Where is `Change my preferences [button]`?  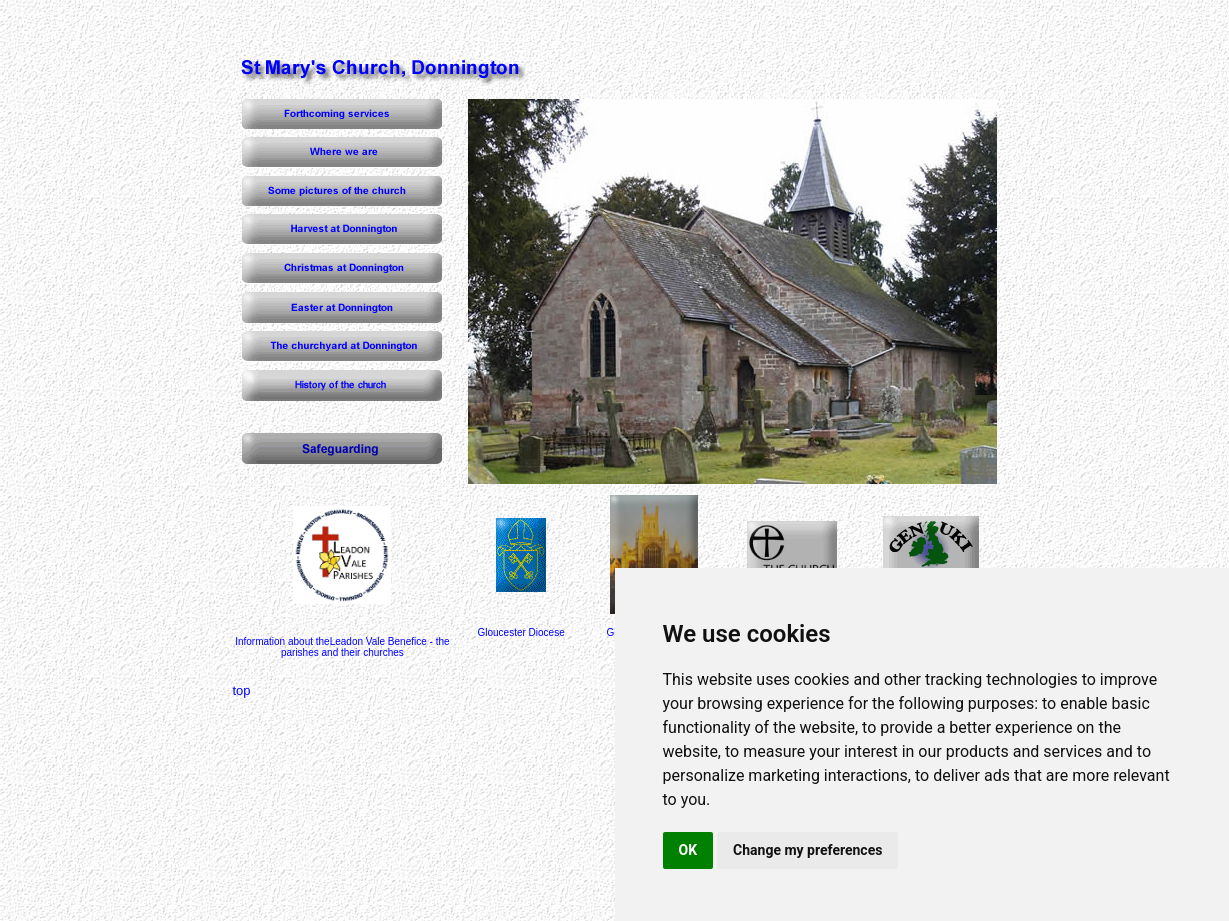
Change my preferences [button] is located at coordinates (807, 850).